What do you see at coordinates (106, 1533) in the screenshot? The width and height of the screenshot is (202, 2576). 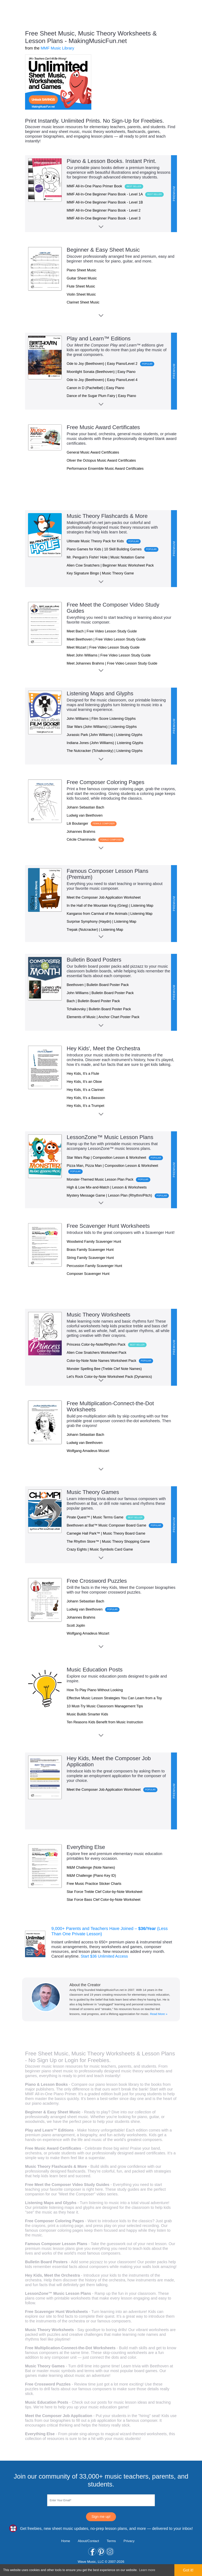 I see `Carnegie Hall Park™ | Music Theory Board Game` at bounding box center [106, 1533].